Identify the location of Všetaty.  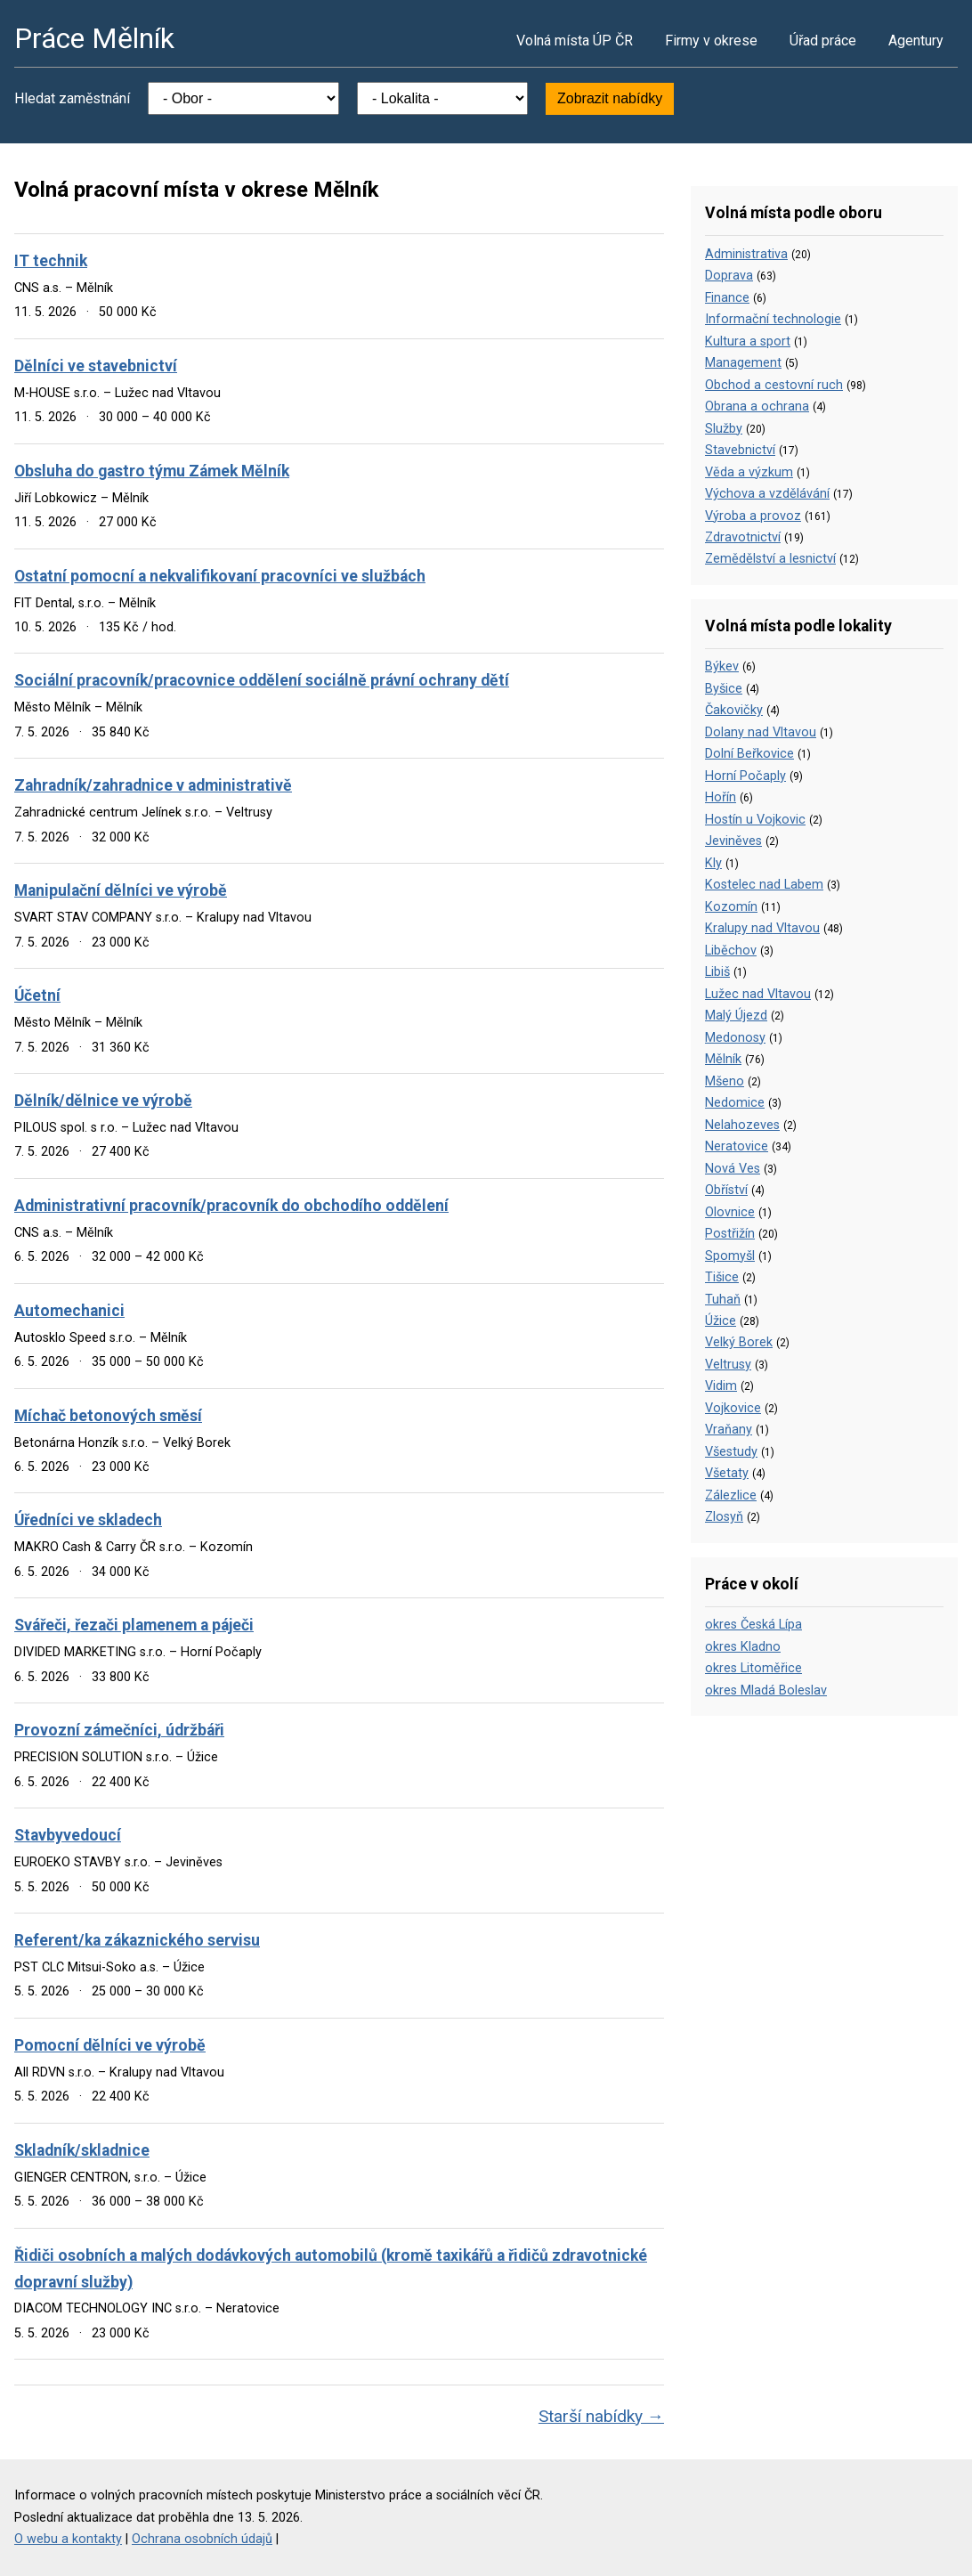
(727, 1473).